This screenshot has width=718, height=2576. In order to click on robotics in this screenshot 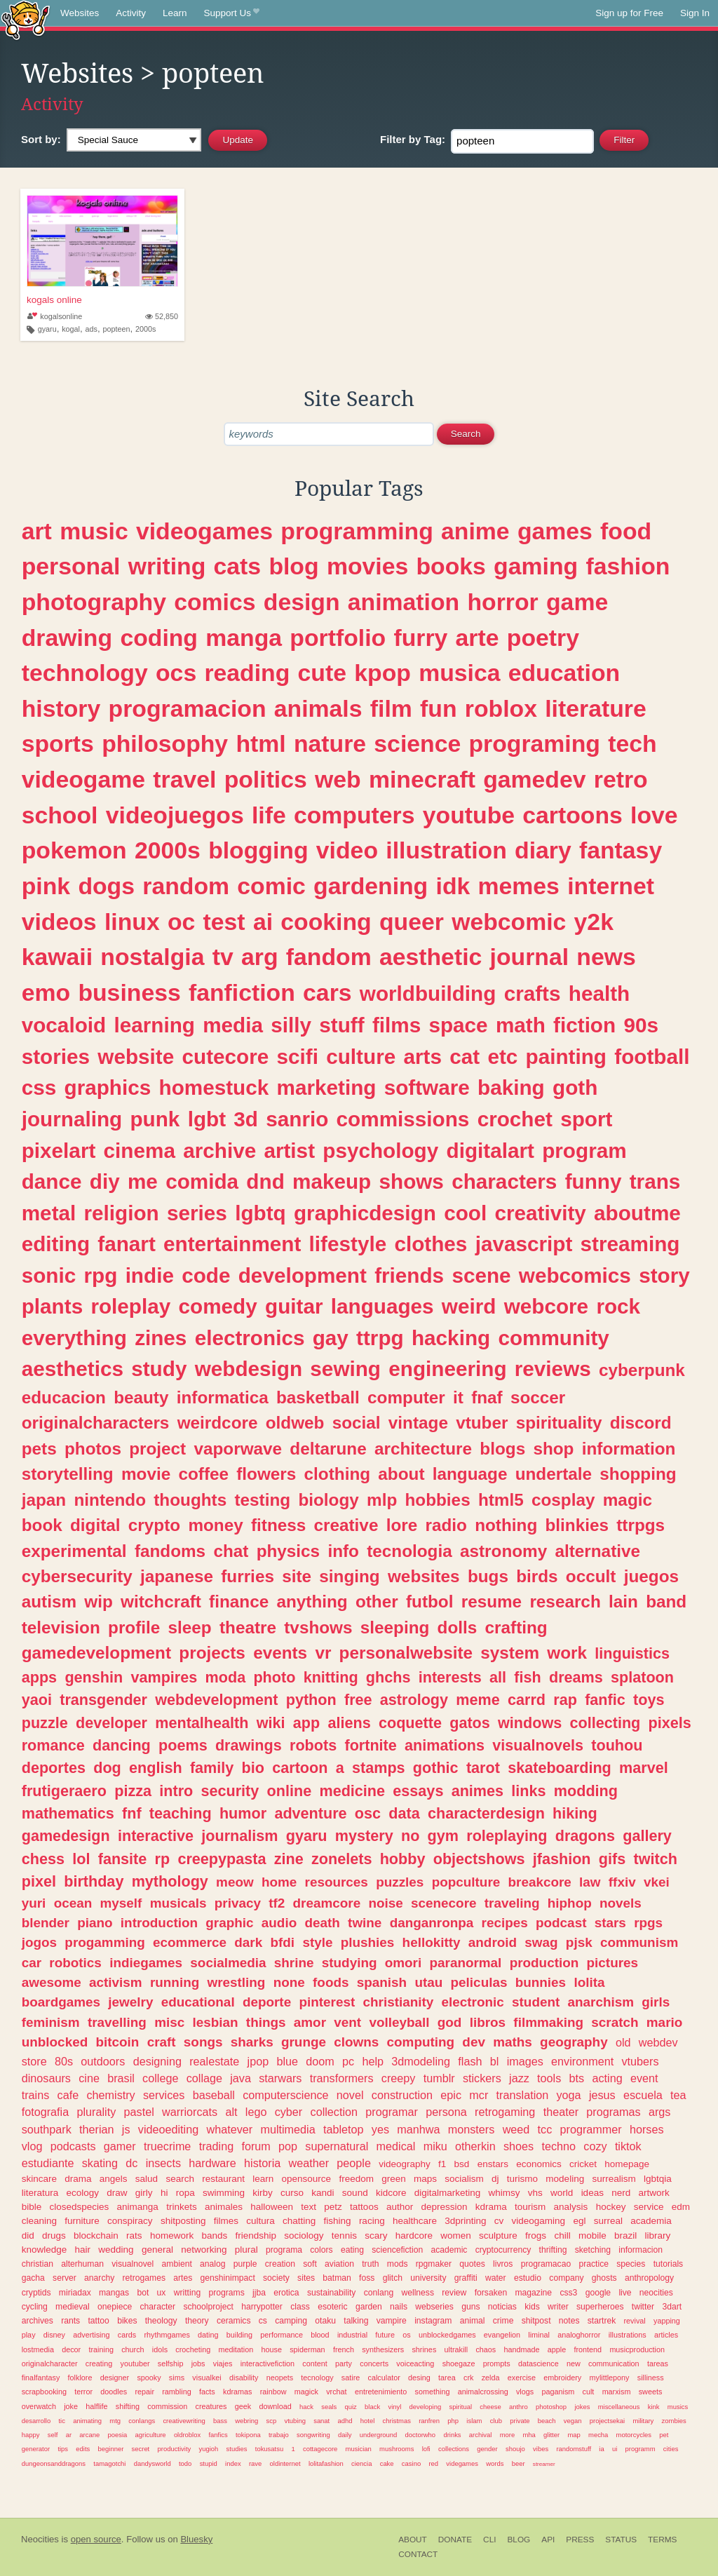, I will do `click(75, 1962)`.